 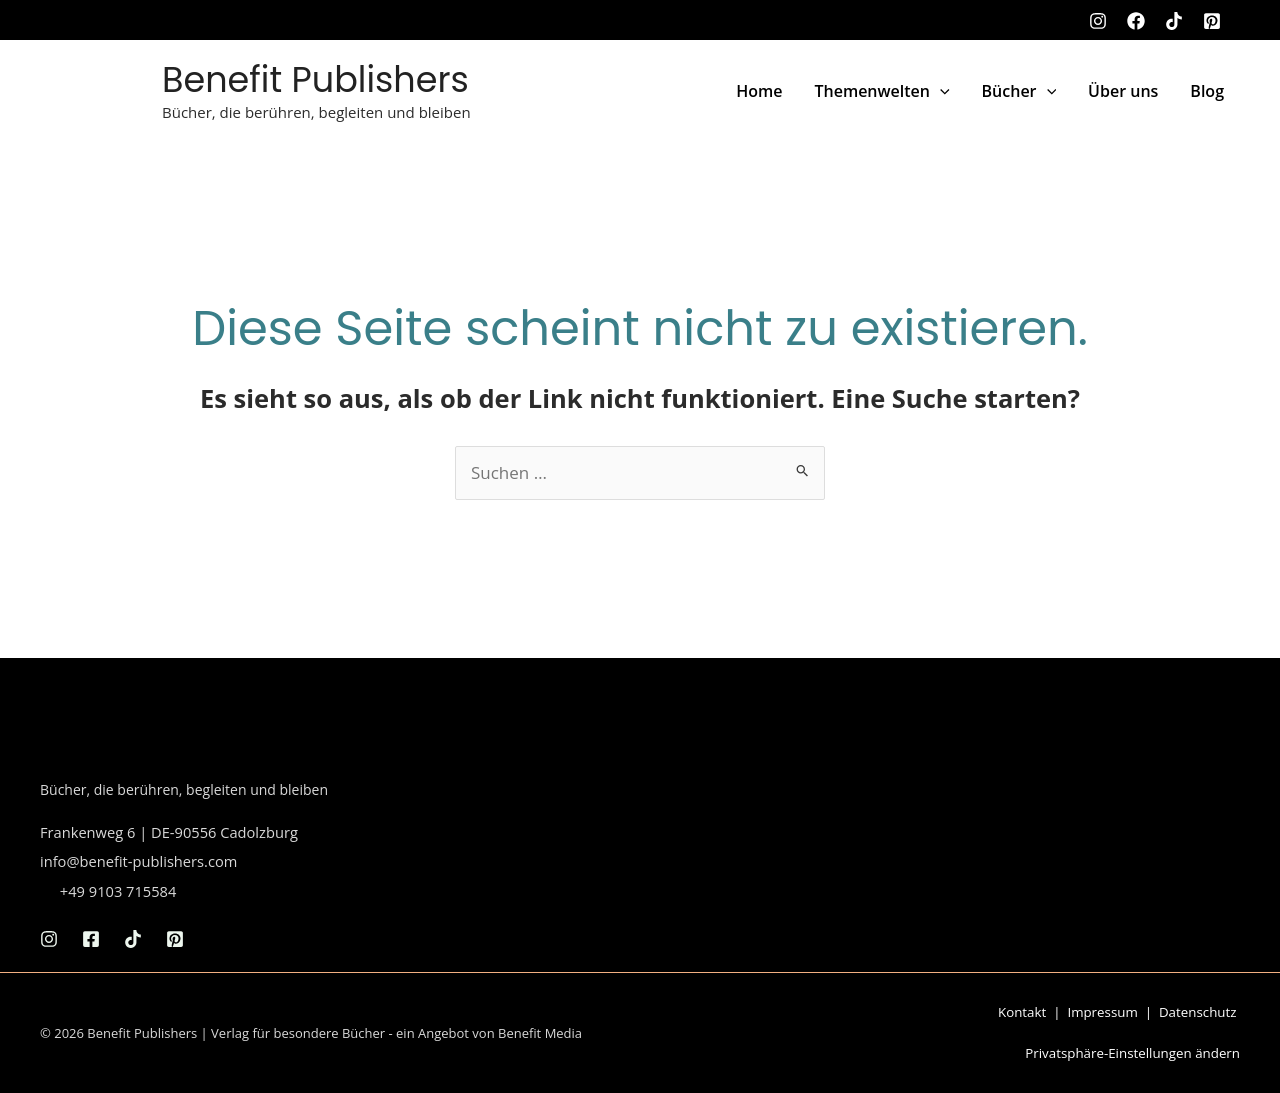 I want to click on Home, so click(x=759, y=91).